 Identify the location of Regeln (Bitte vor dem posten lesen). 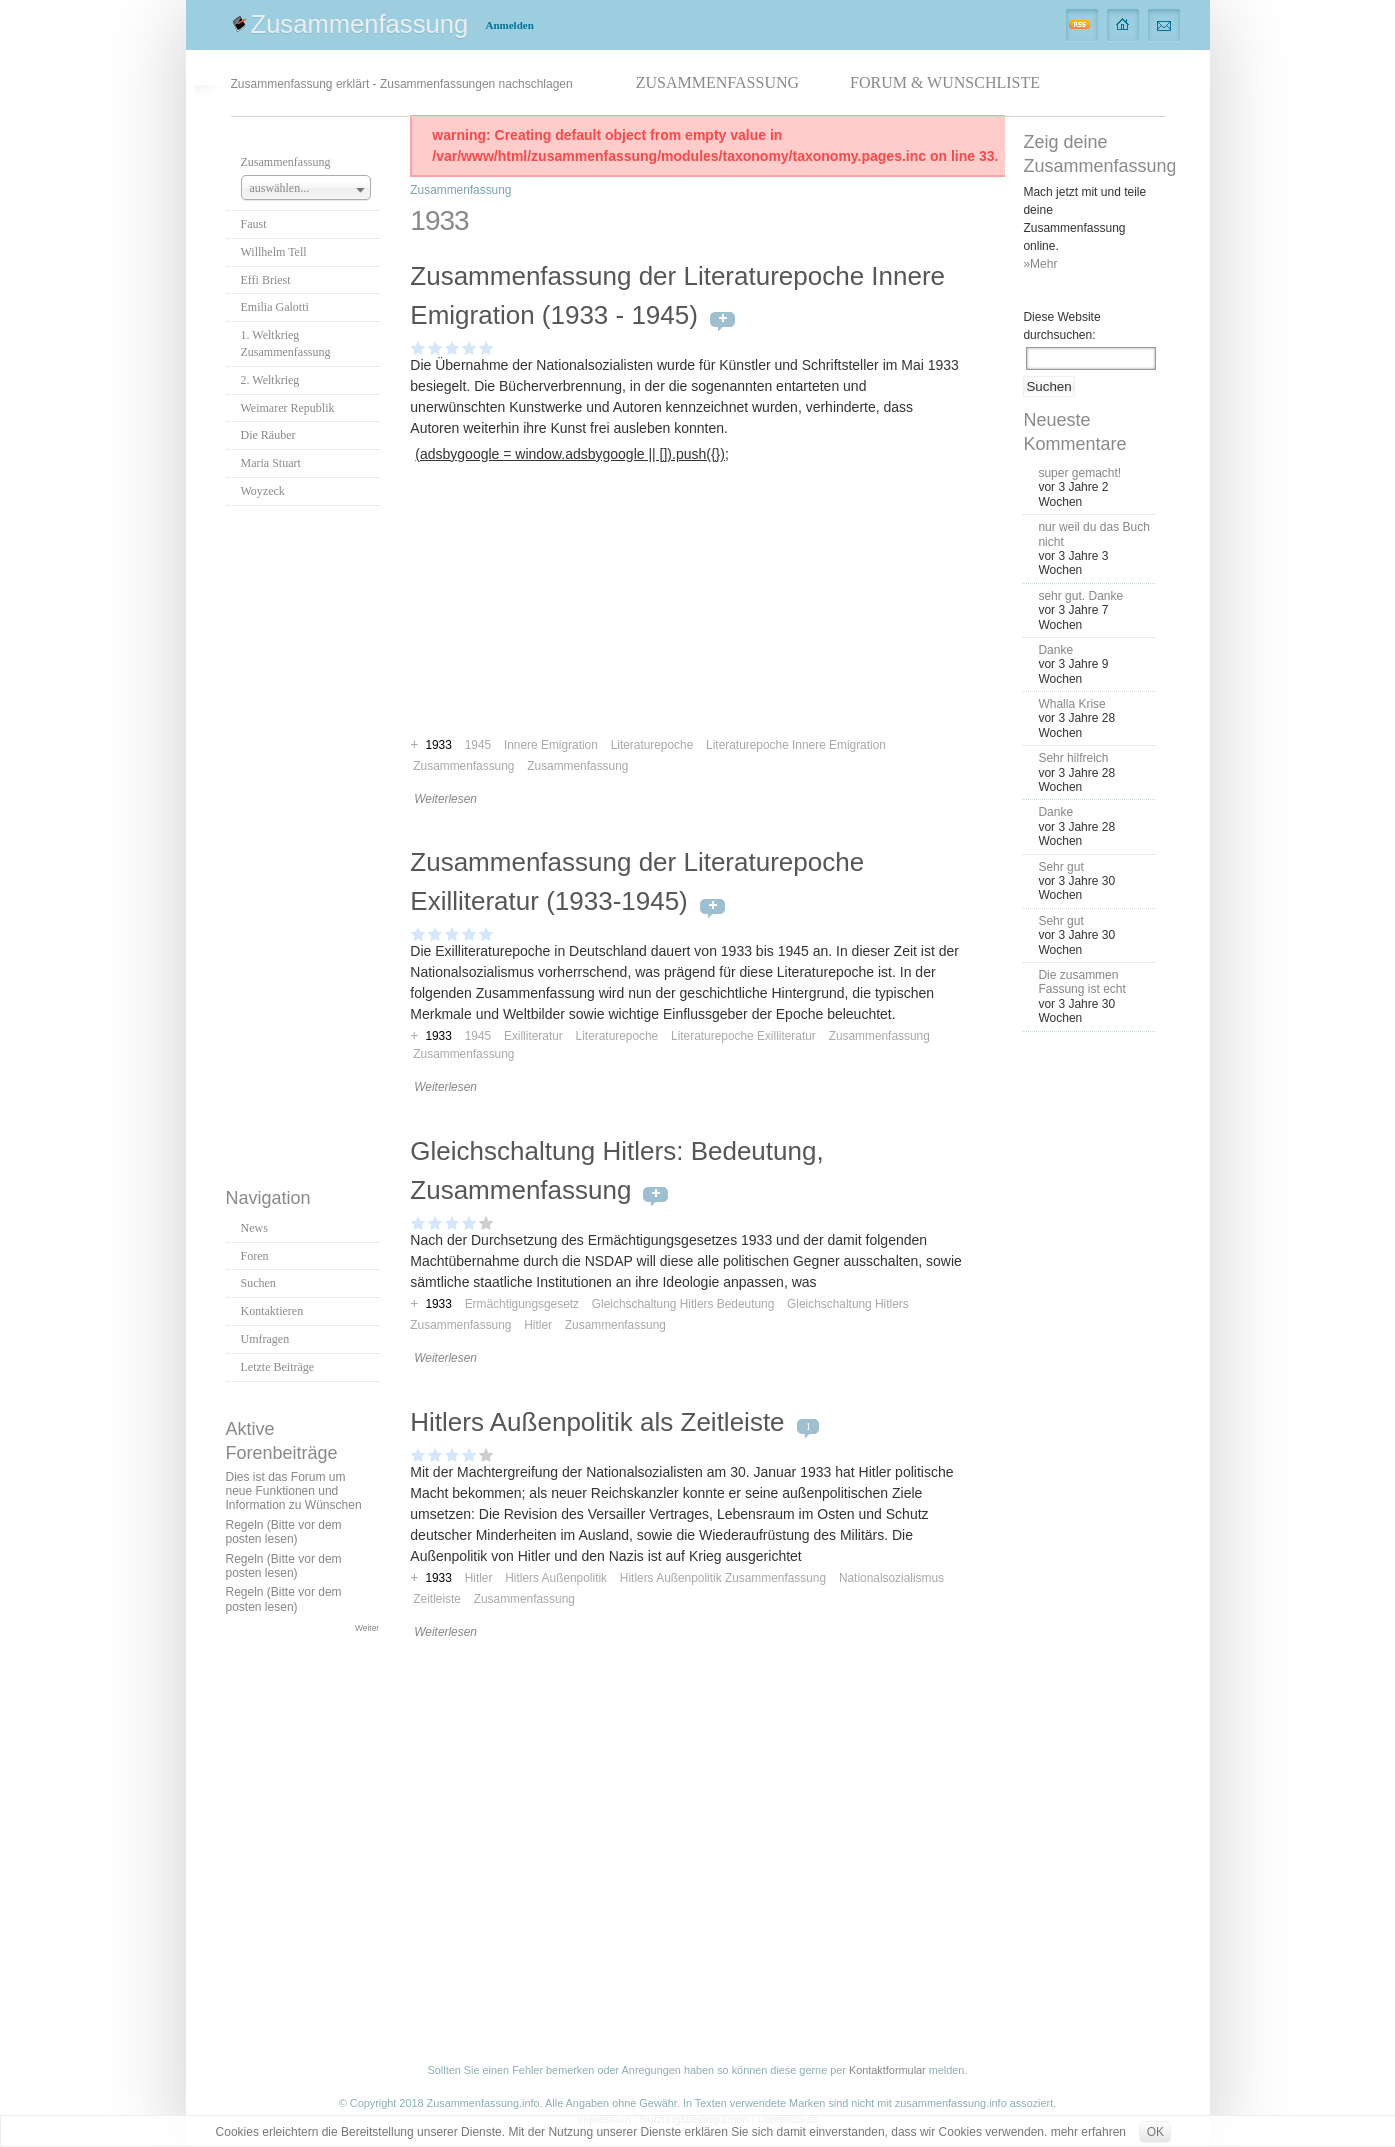
(284, 1532).